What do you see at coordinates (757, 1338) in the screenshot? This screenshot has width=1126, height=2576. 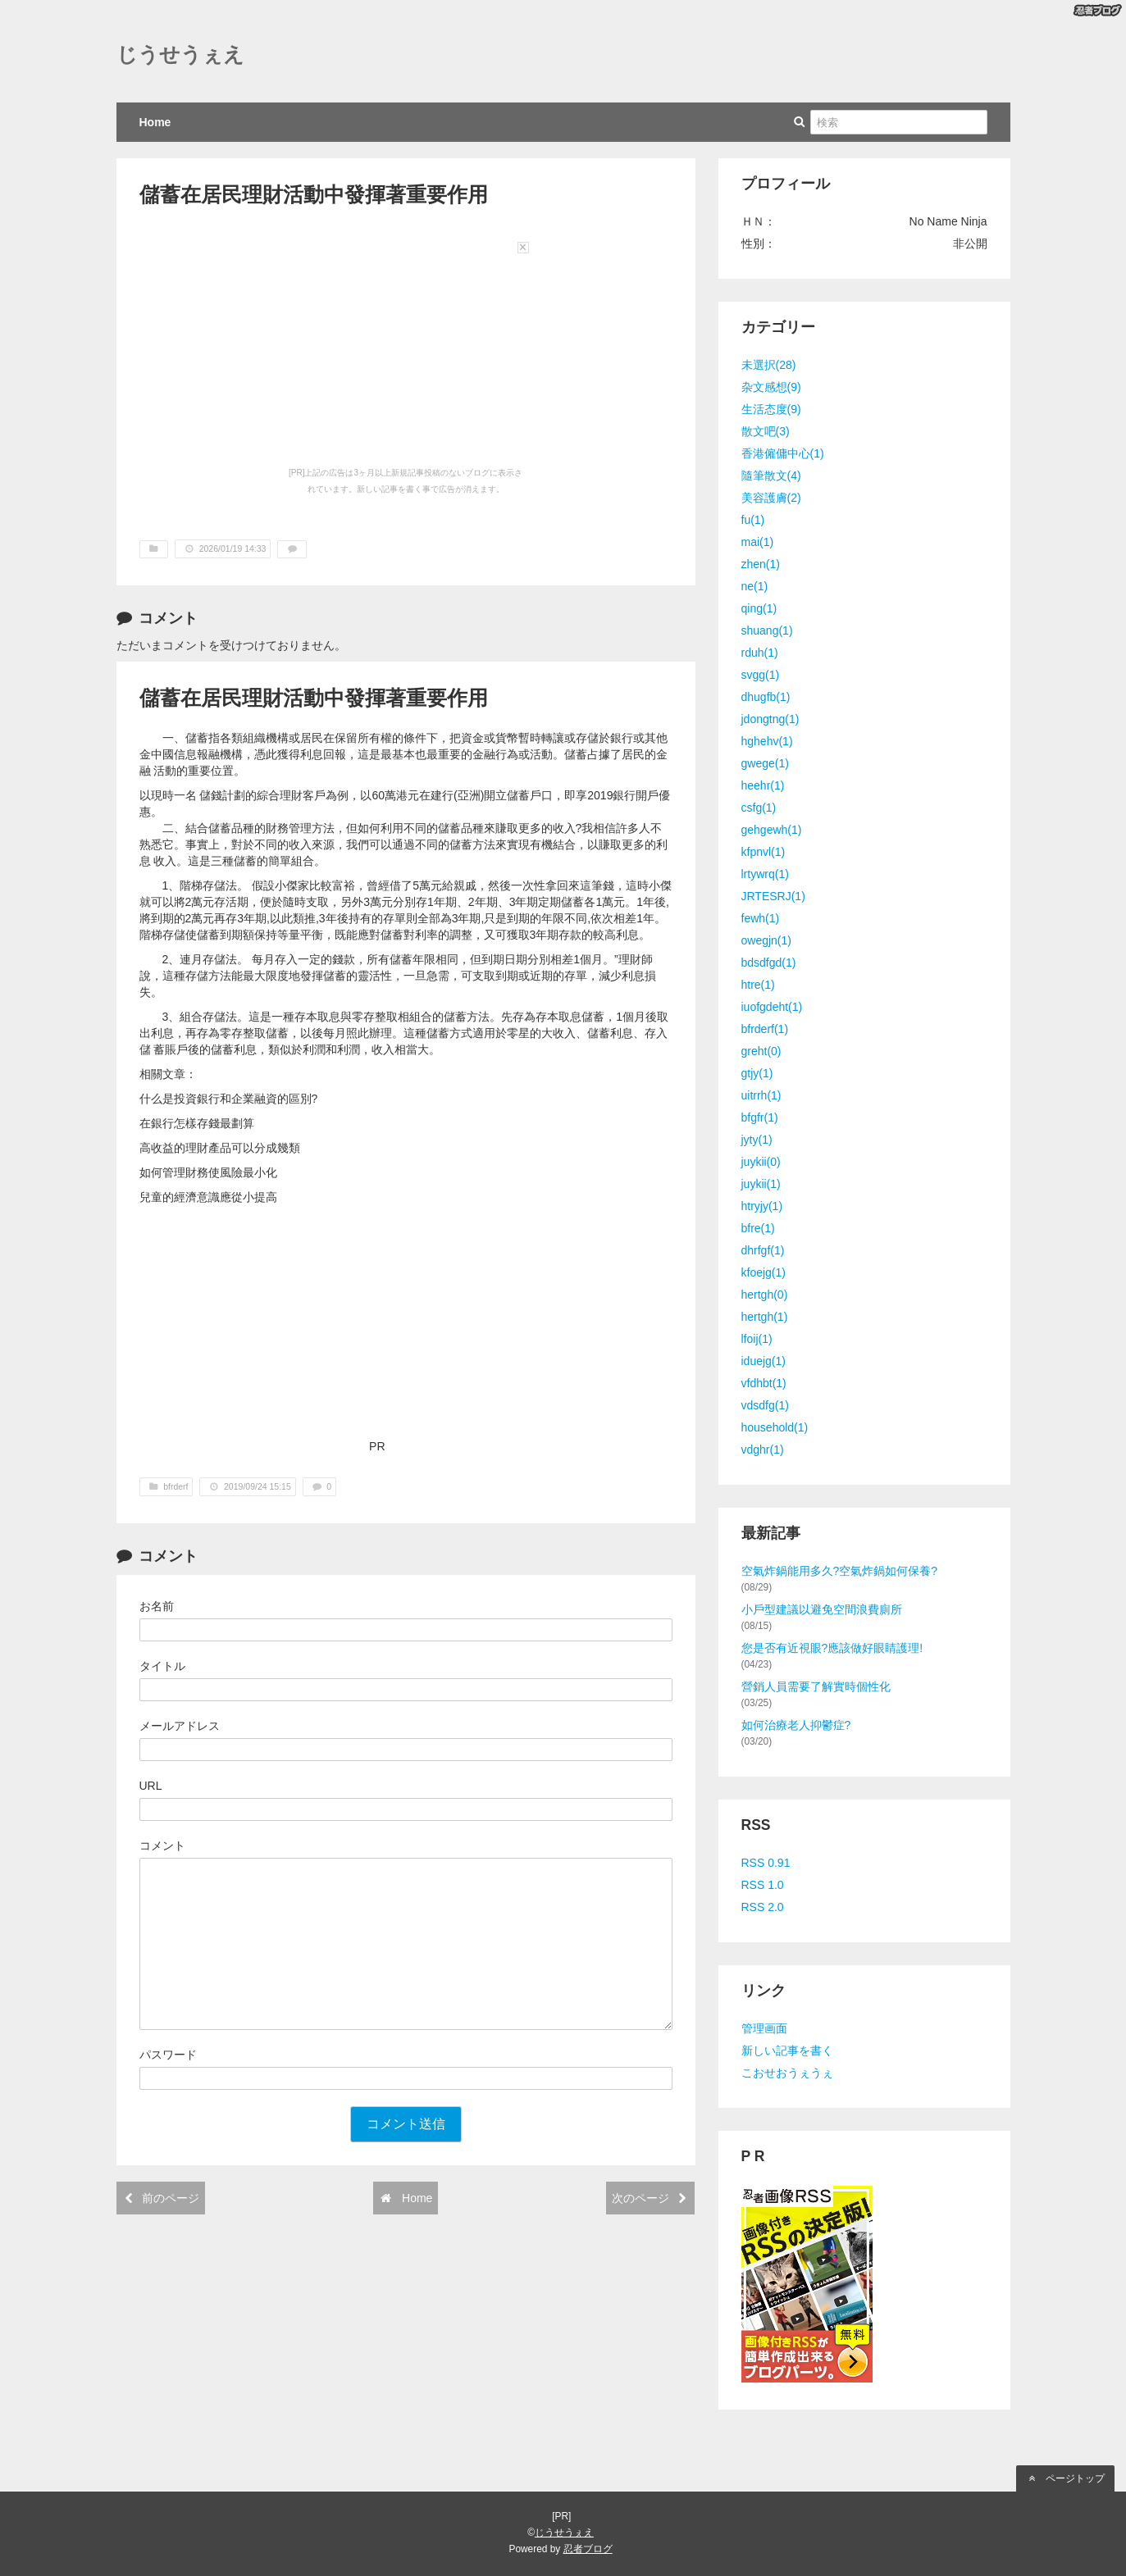 I see `lfoij(1)` at bounding box center [757, 1338].